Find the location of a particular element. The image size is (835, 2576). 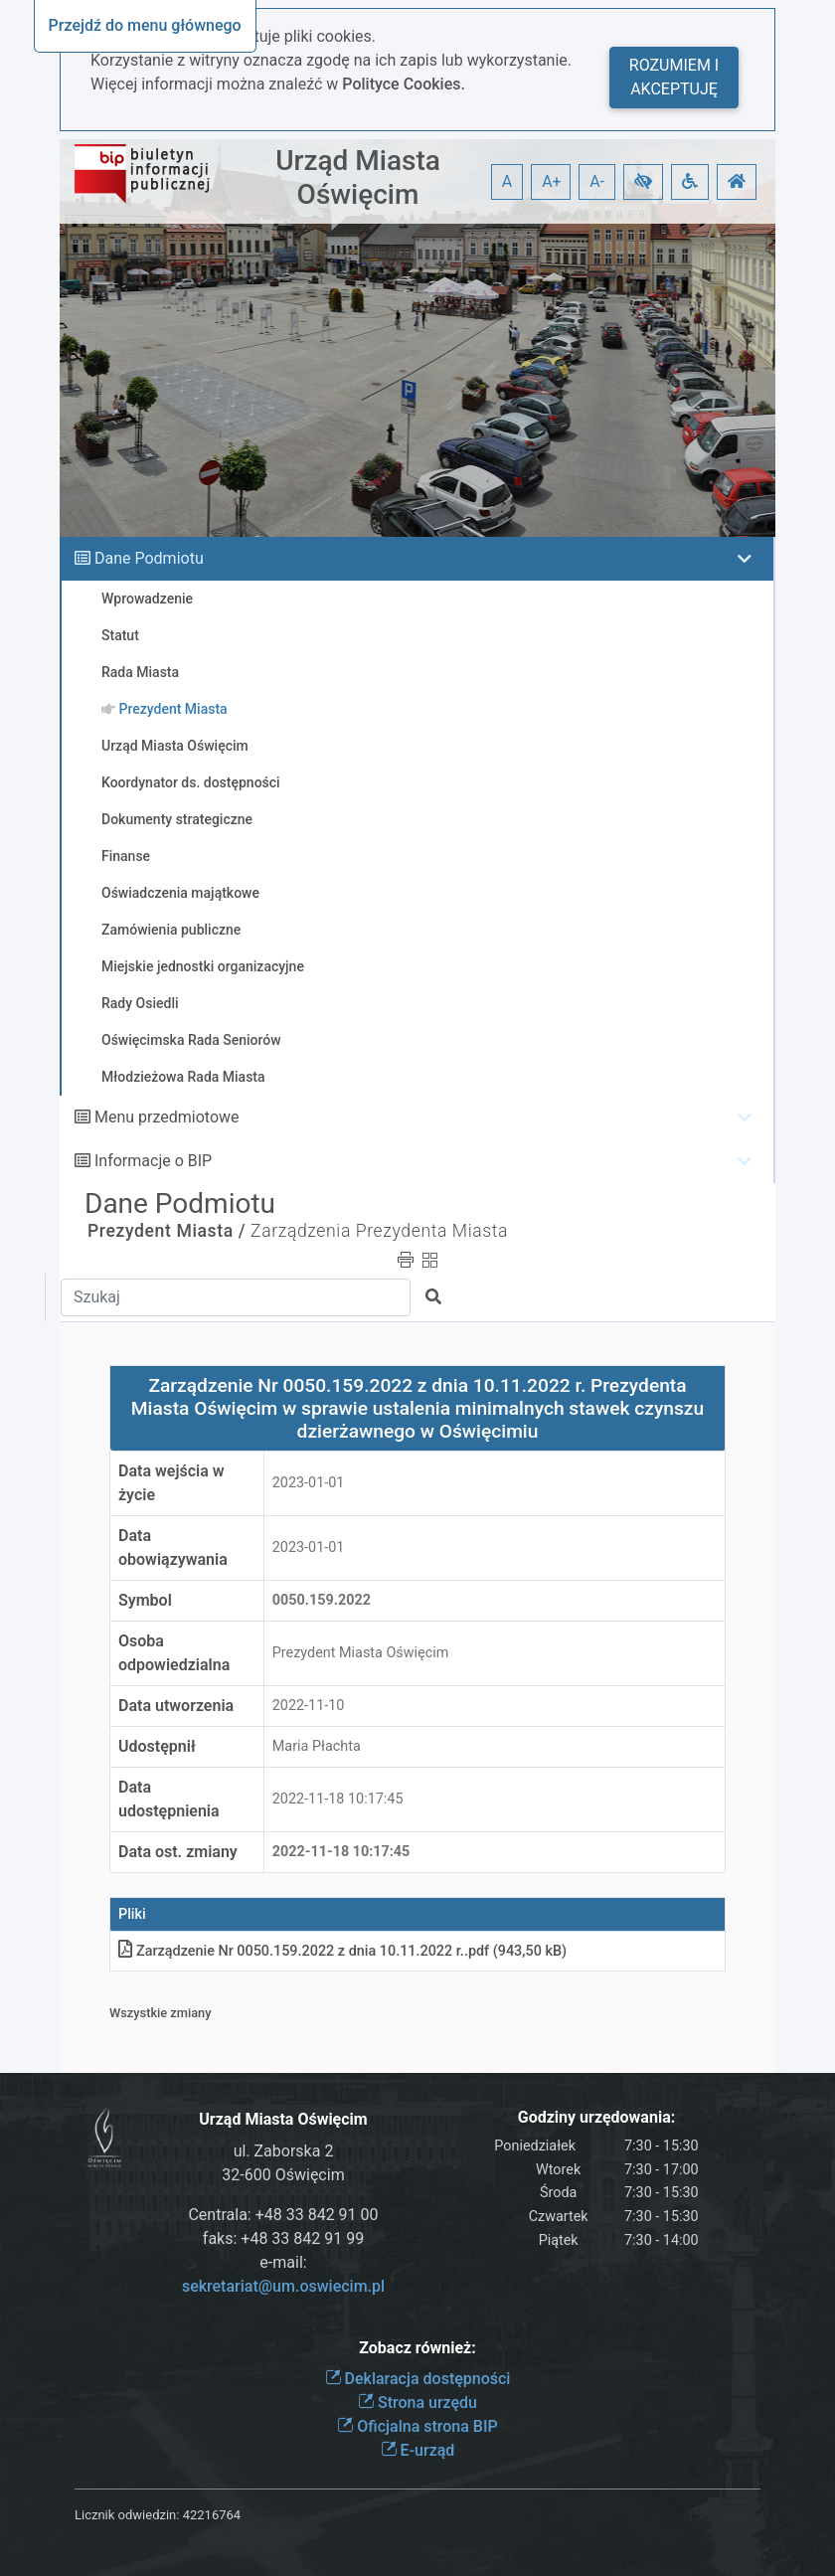

Udostępnił is located at coordinates (157, 1746).